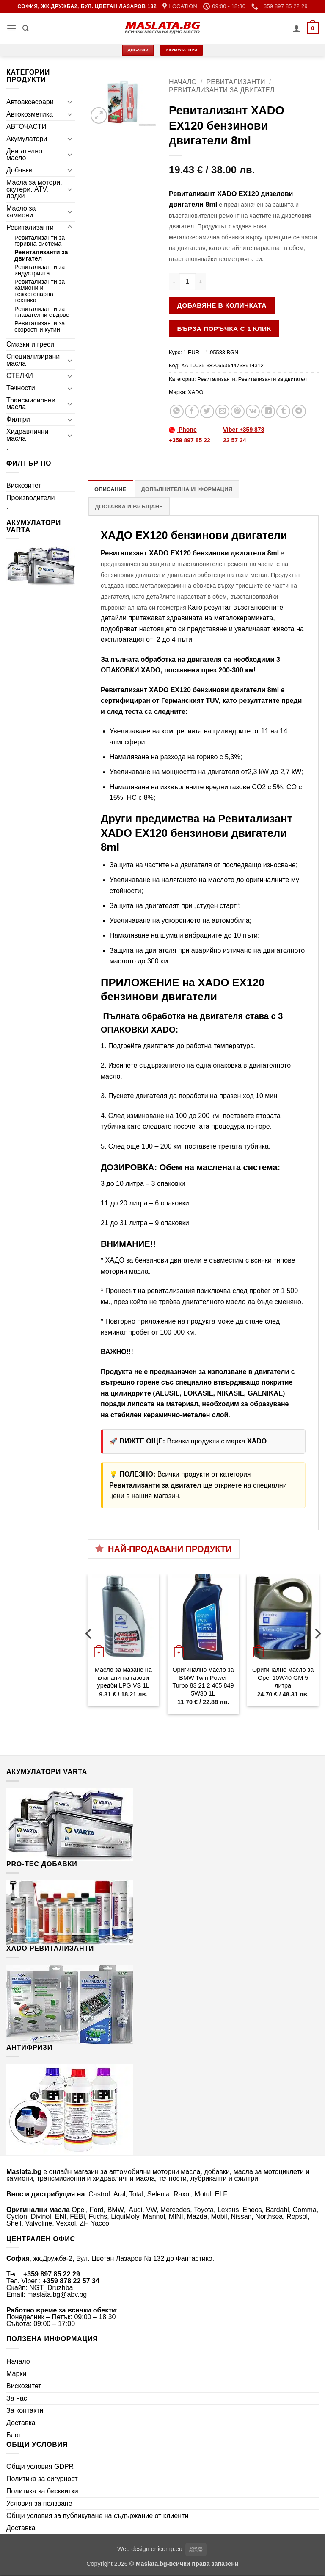  What do you see at coordinates (222, 412) in the screenshot?
I see `[Email to a Friend]` at bounding box center [222, 412].